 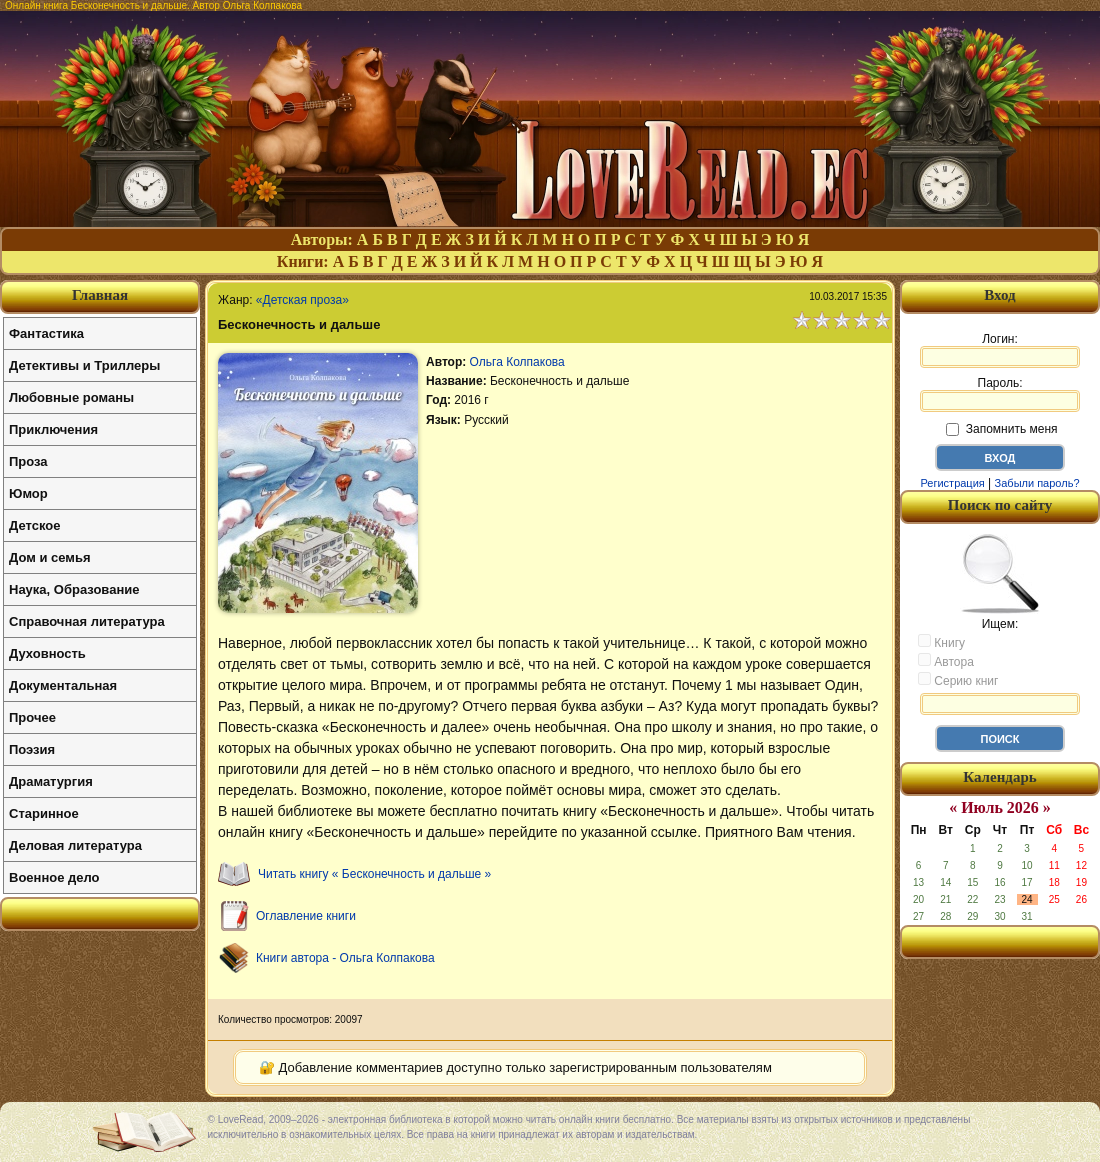 I want to click on Главная, so click(x=100, y=295).